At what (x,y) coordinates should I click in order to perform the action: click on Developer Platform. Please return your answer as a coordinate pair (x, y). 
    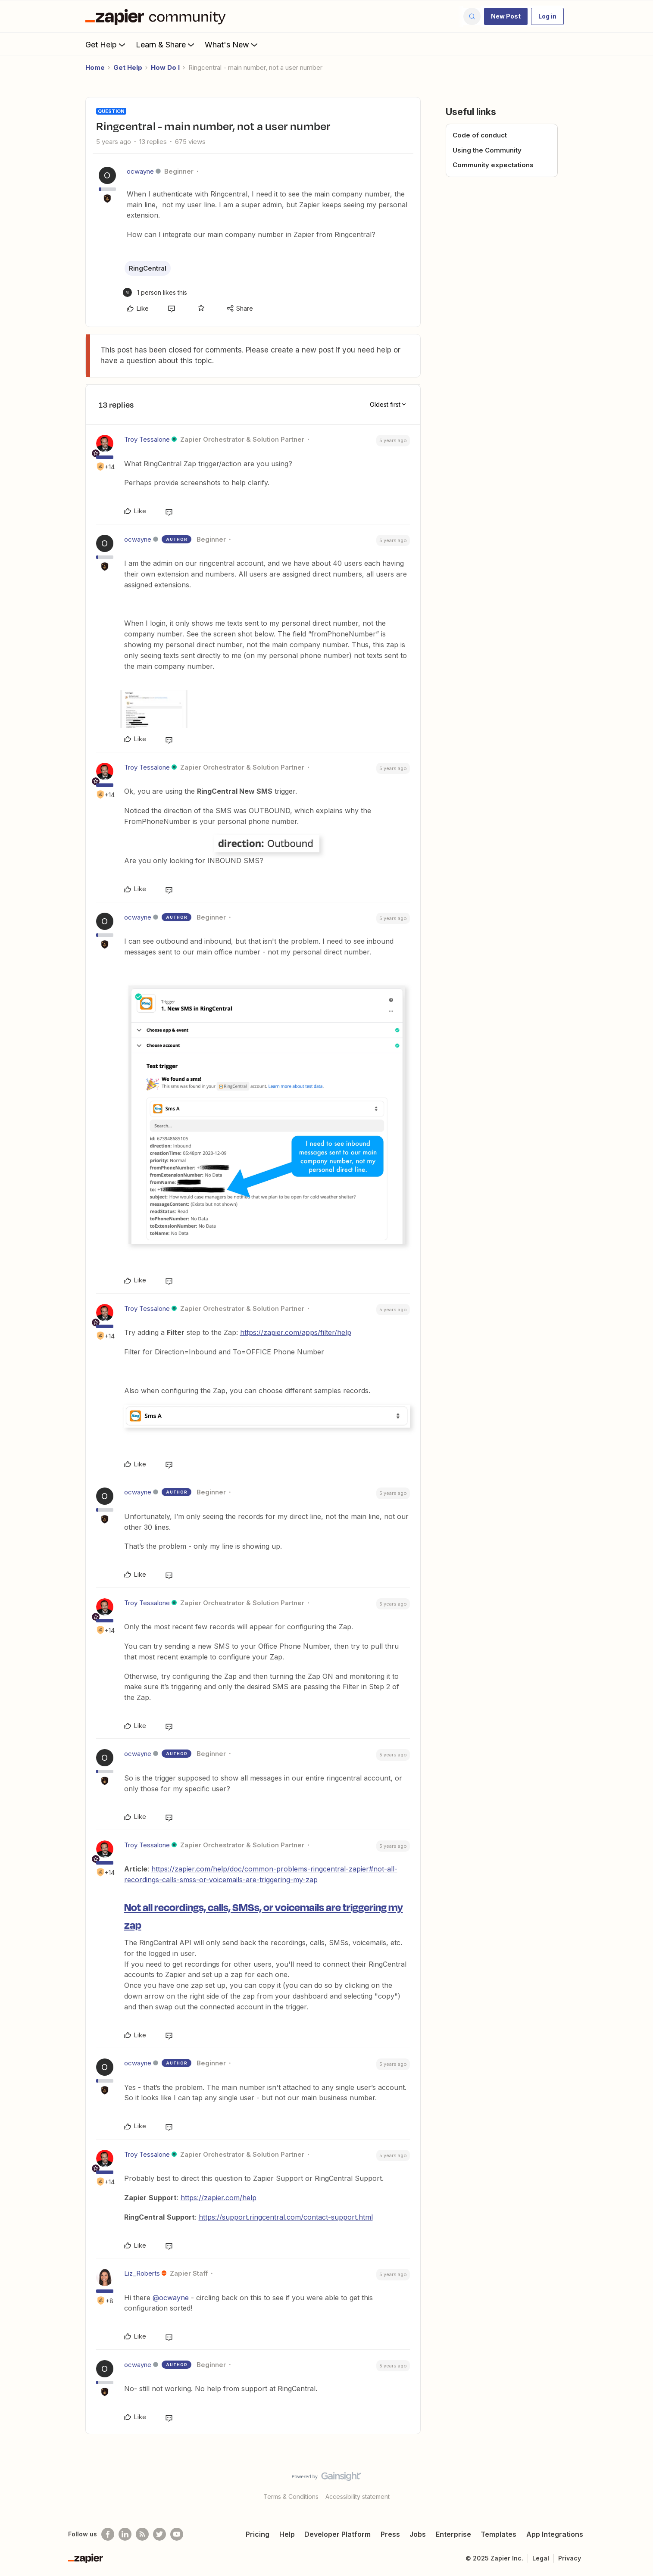
    Looking at the image, I should click on (337, 2534).